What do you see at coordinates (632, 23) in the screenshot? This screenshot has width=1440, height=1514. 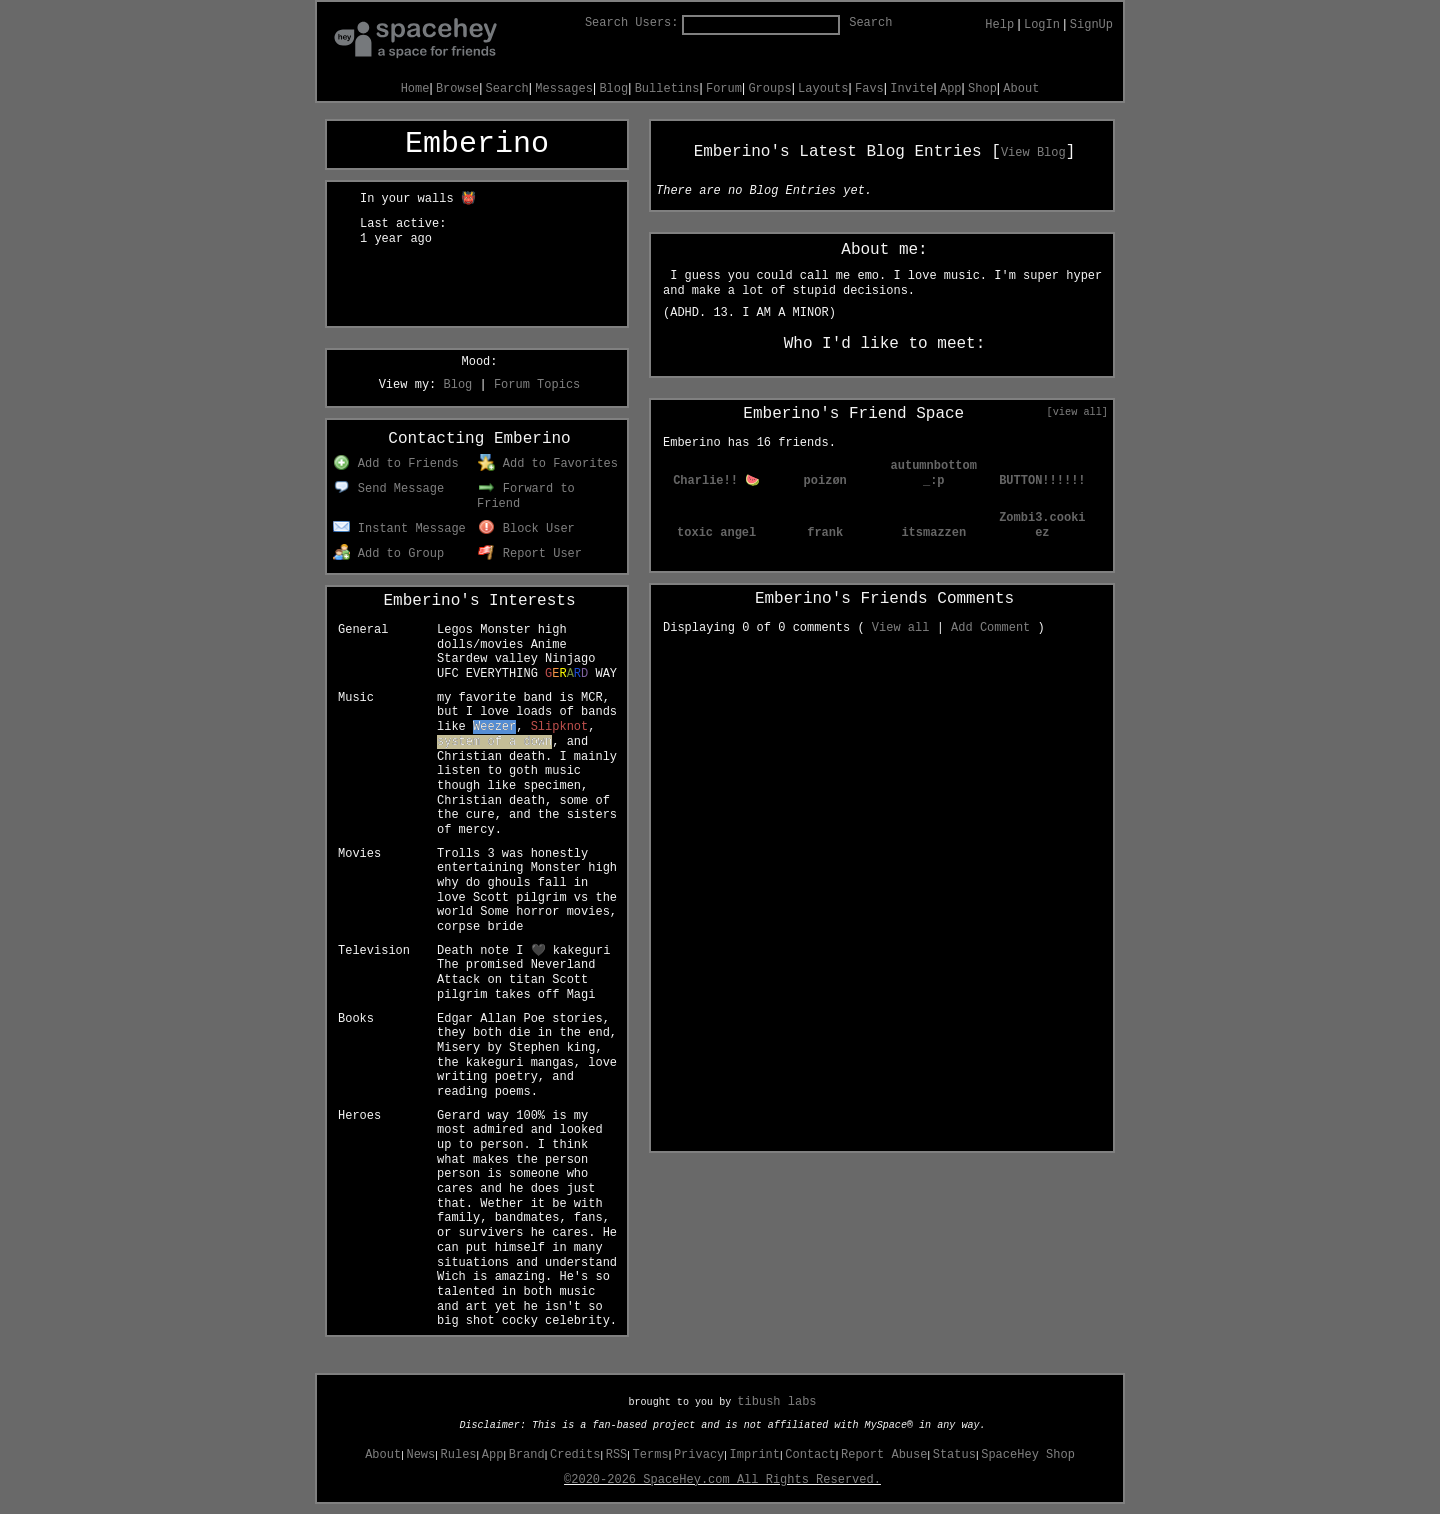 I see `Search Users:` at bounding box center [632, 23].